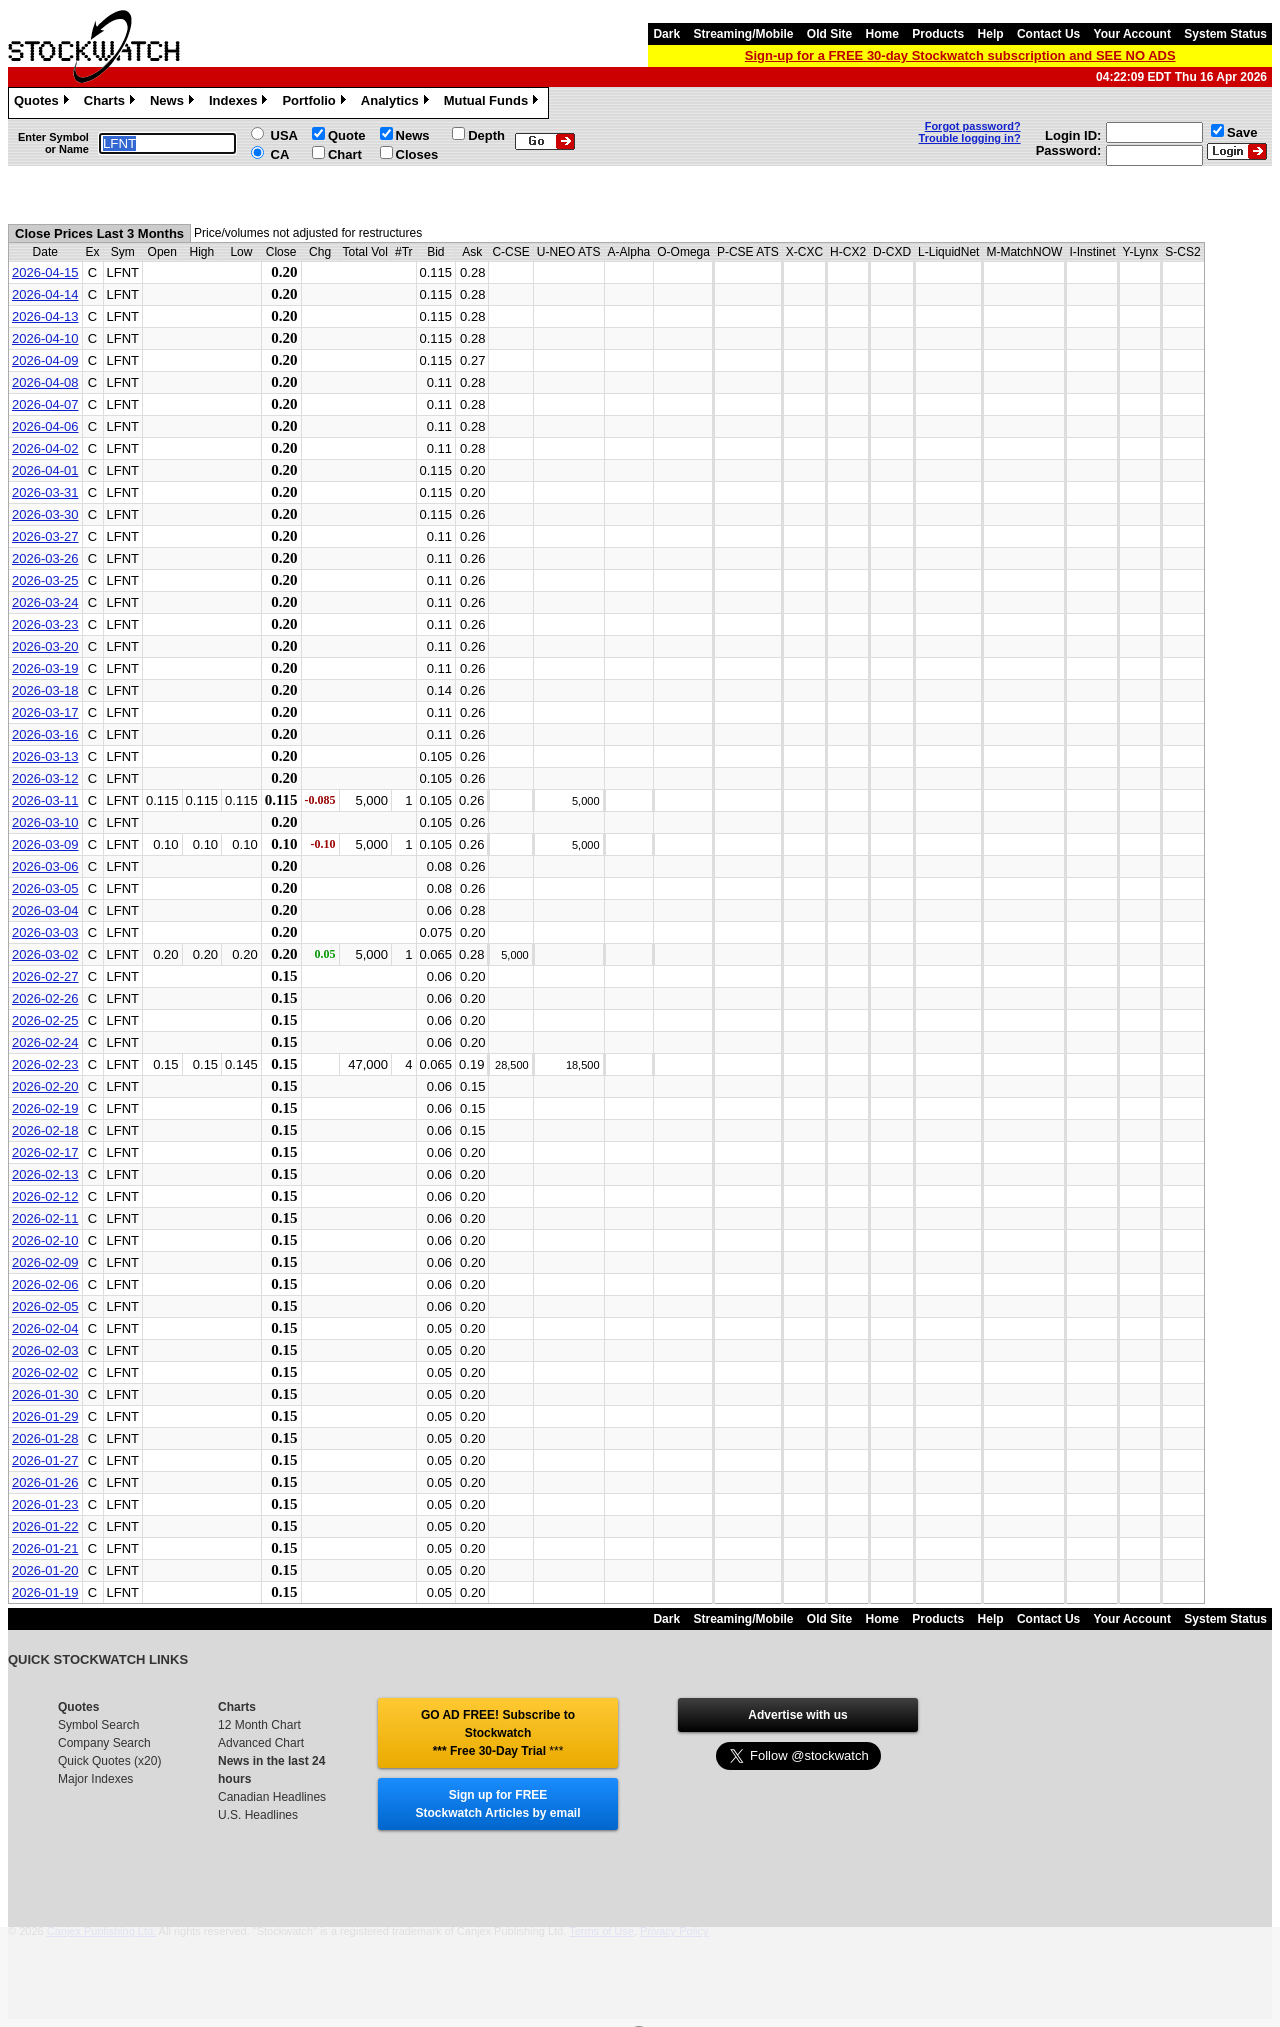  What do you see at coordinates (45, 1350) in the screenshot?
I see `2026-02-03` at bounding box center [45, 1350].